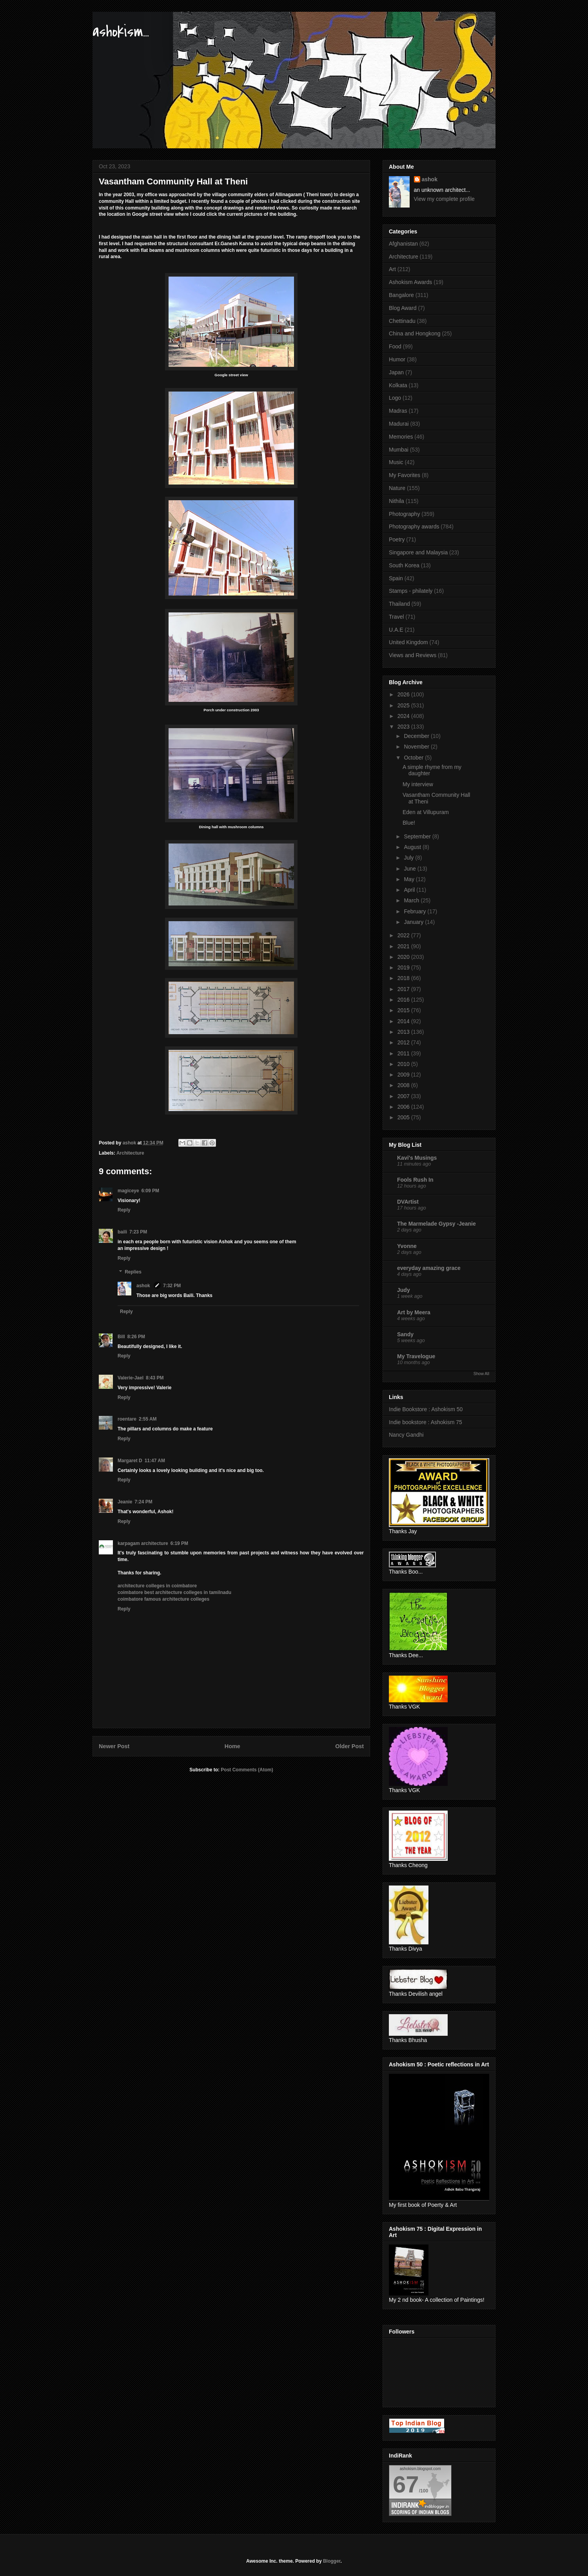 Image resolution: width=588 pixels, height=2576 pixels. I want to click on roentare, so click(127, 1419).